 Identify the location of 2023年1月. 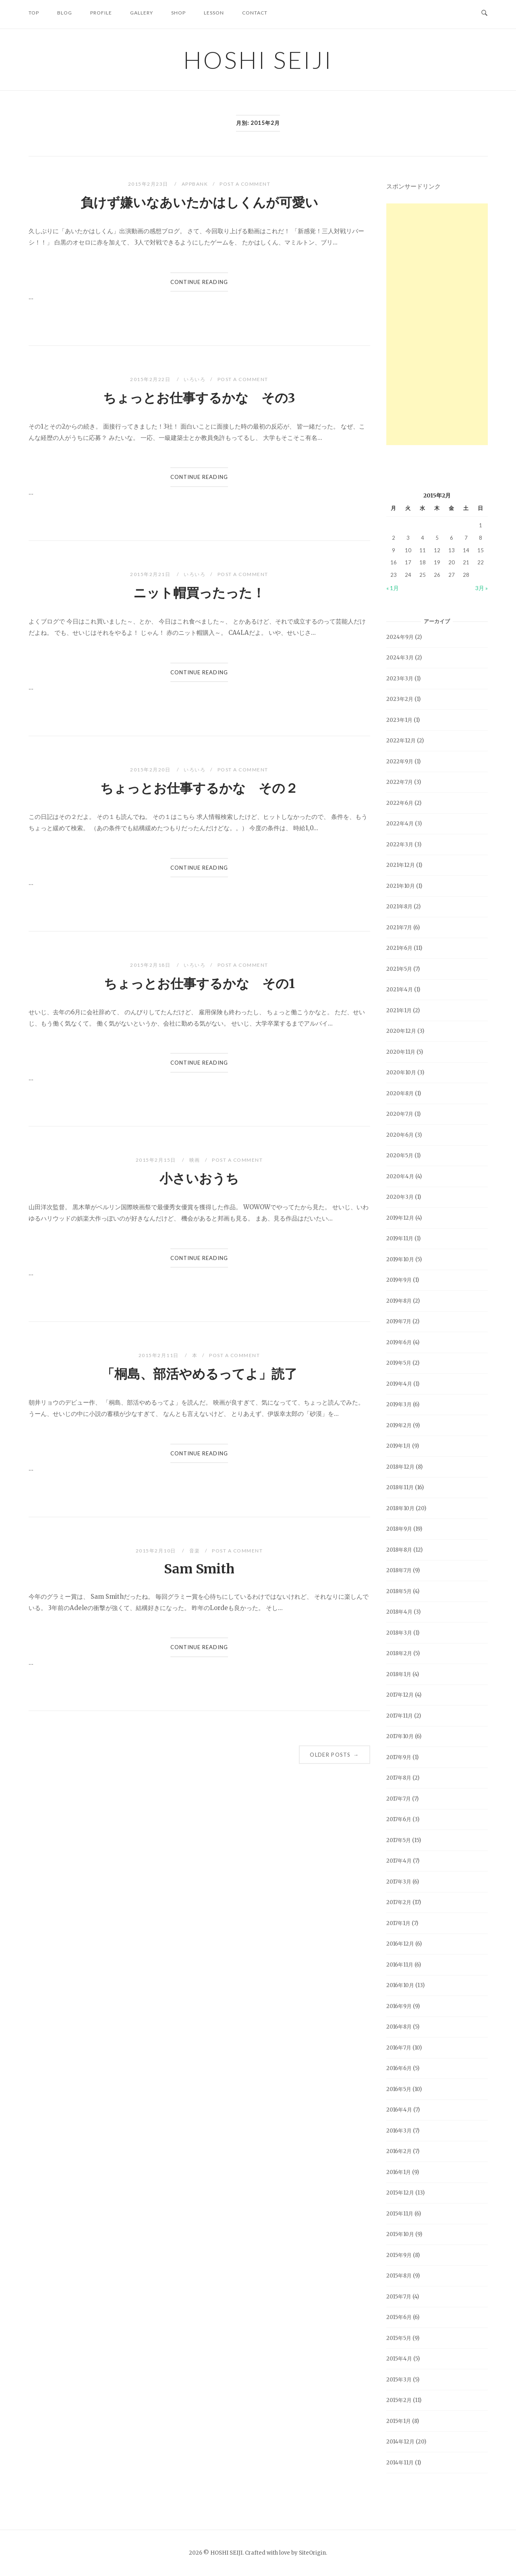
(399, 720).